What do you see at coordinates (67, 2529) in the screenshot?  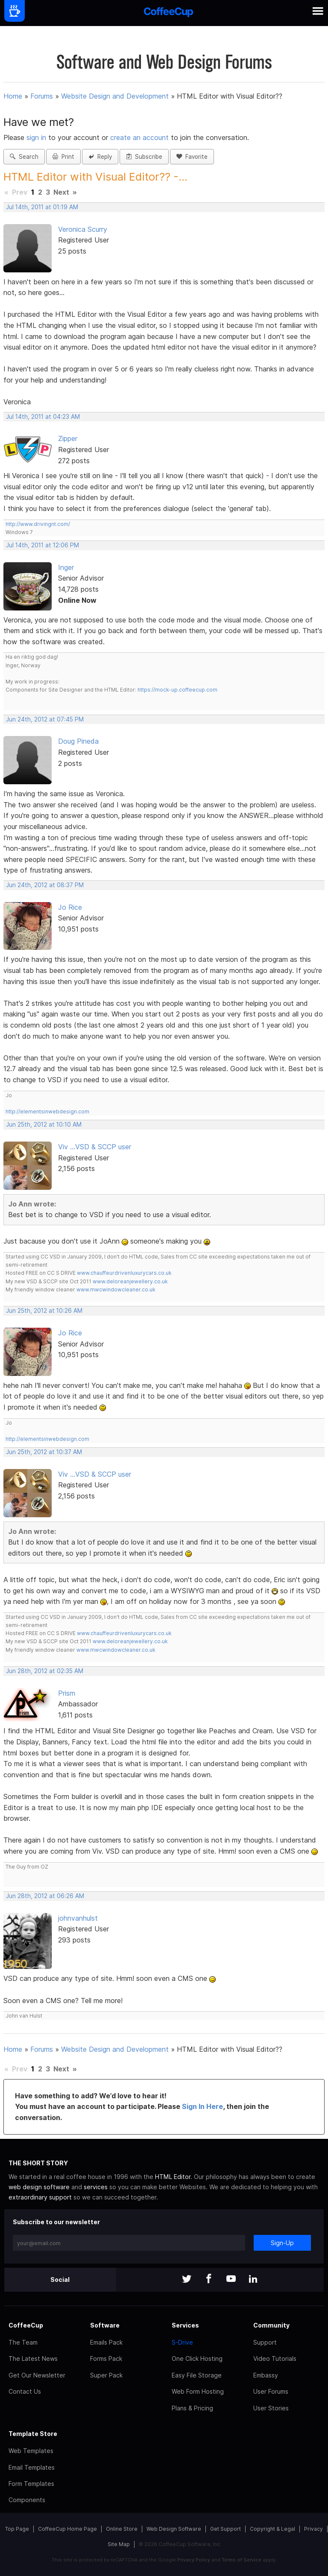 I see `CoffeeCup Home Page` at bounding box center [67, 2529].